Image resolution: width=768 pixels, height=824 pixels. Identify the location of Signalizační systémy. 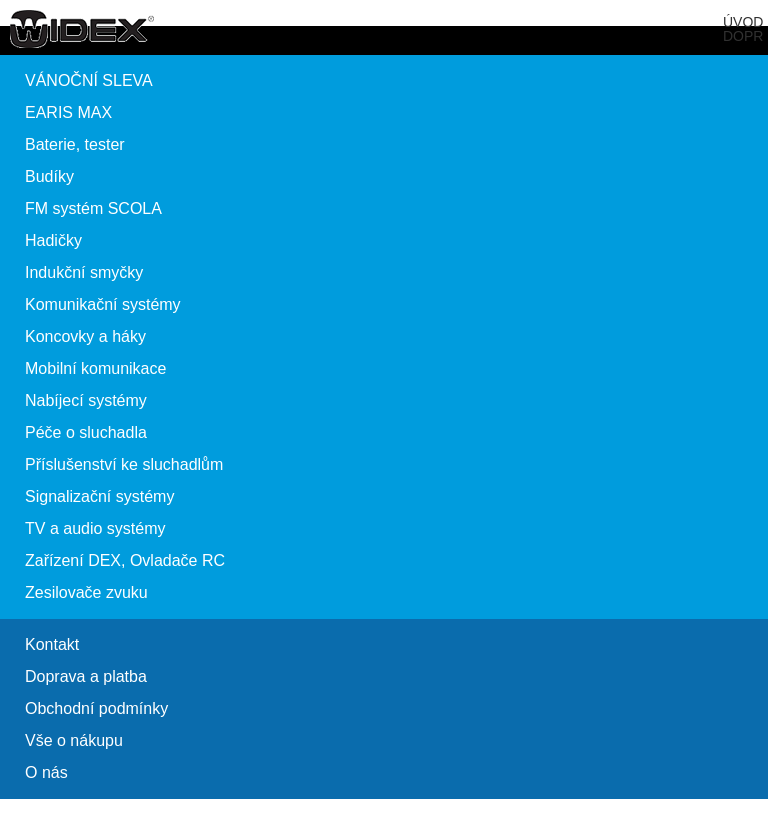
(99, 496).